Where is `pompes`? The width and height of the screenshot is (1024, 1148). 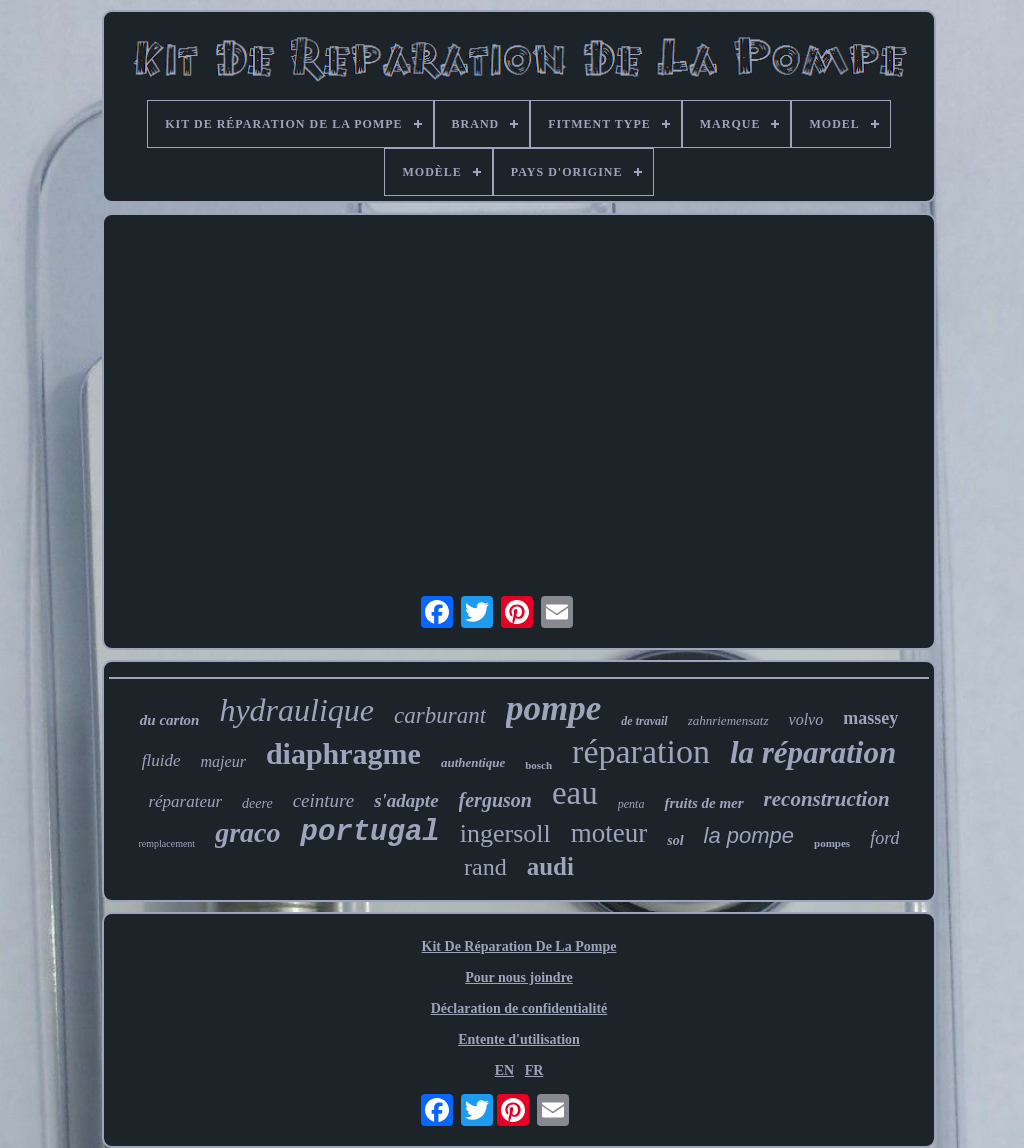
pompes is located at coordinates (832, 843).